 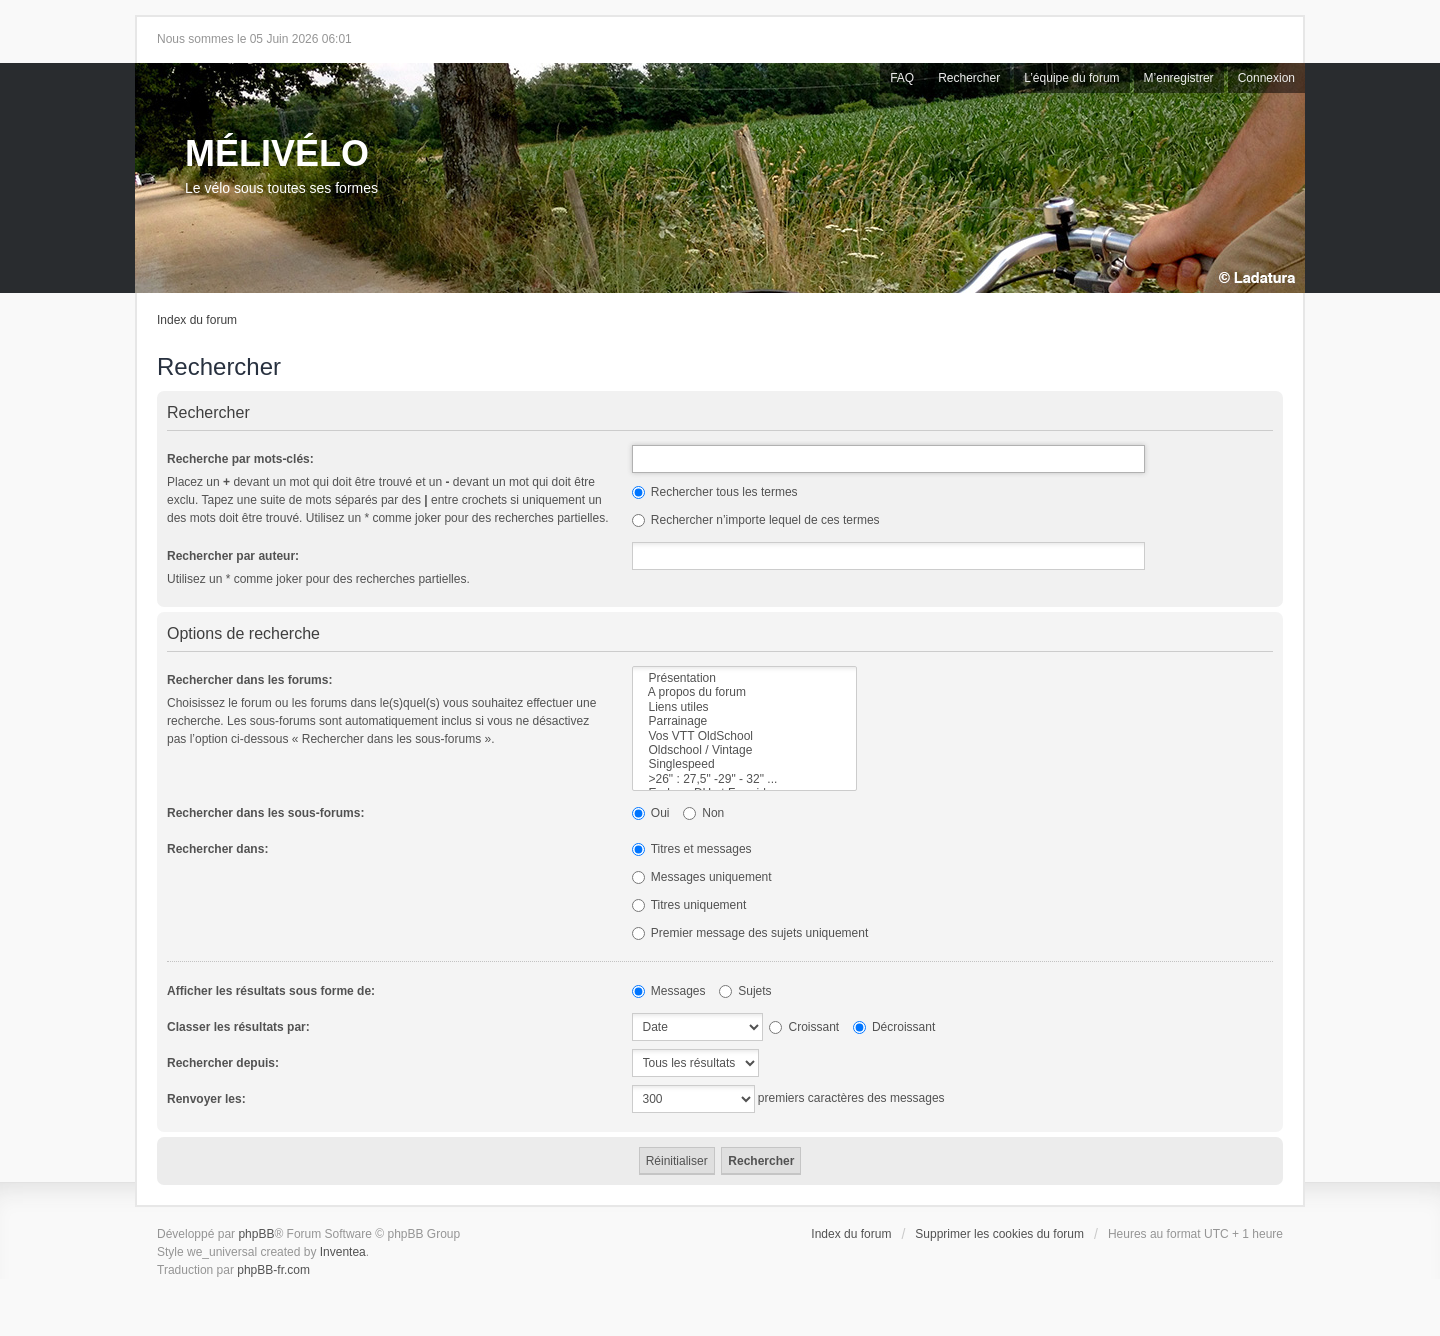 I want to click on Connexion, so click(x=1266, y=78).